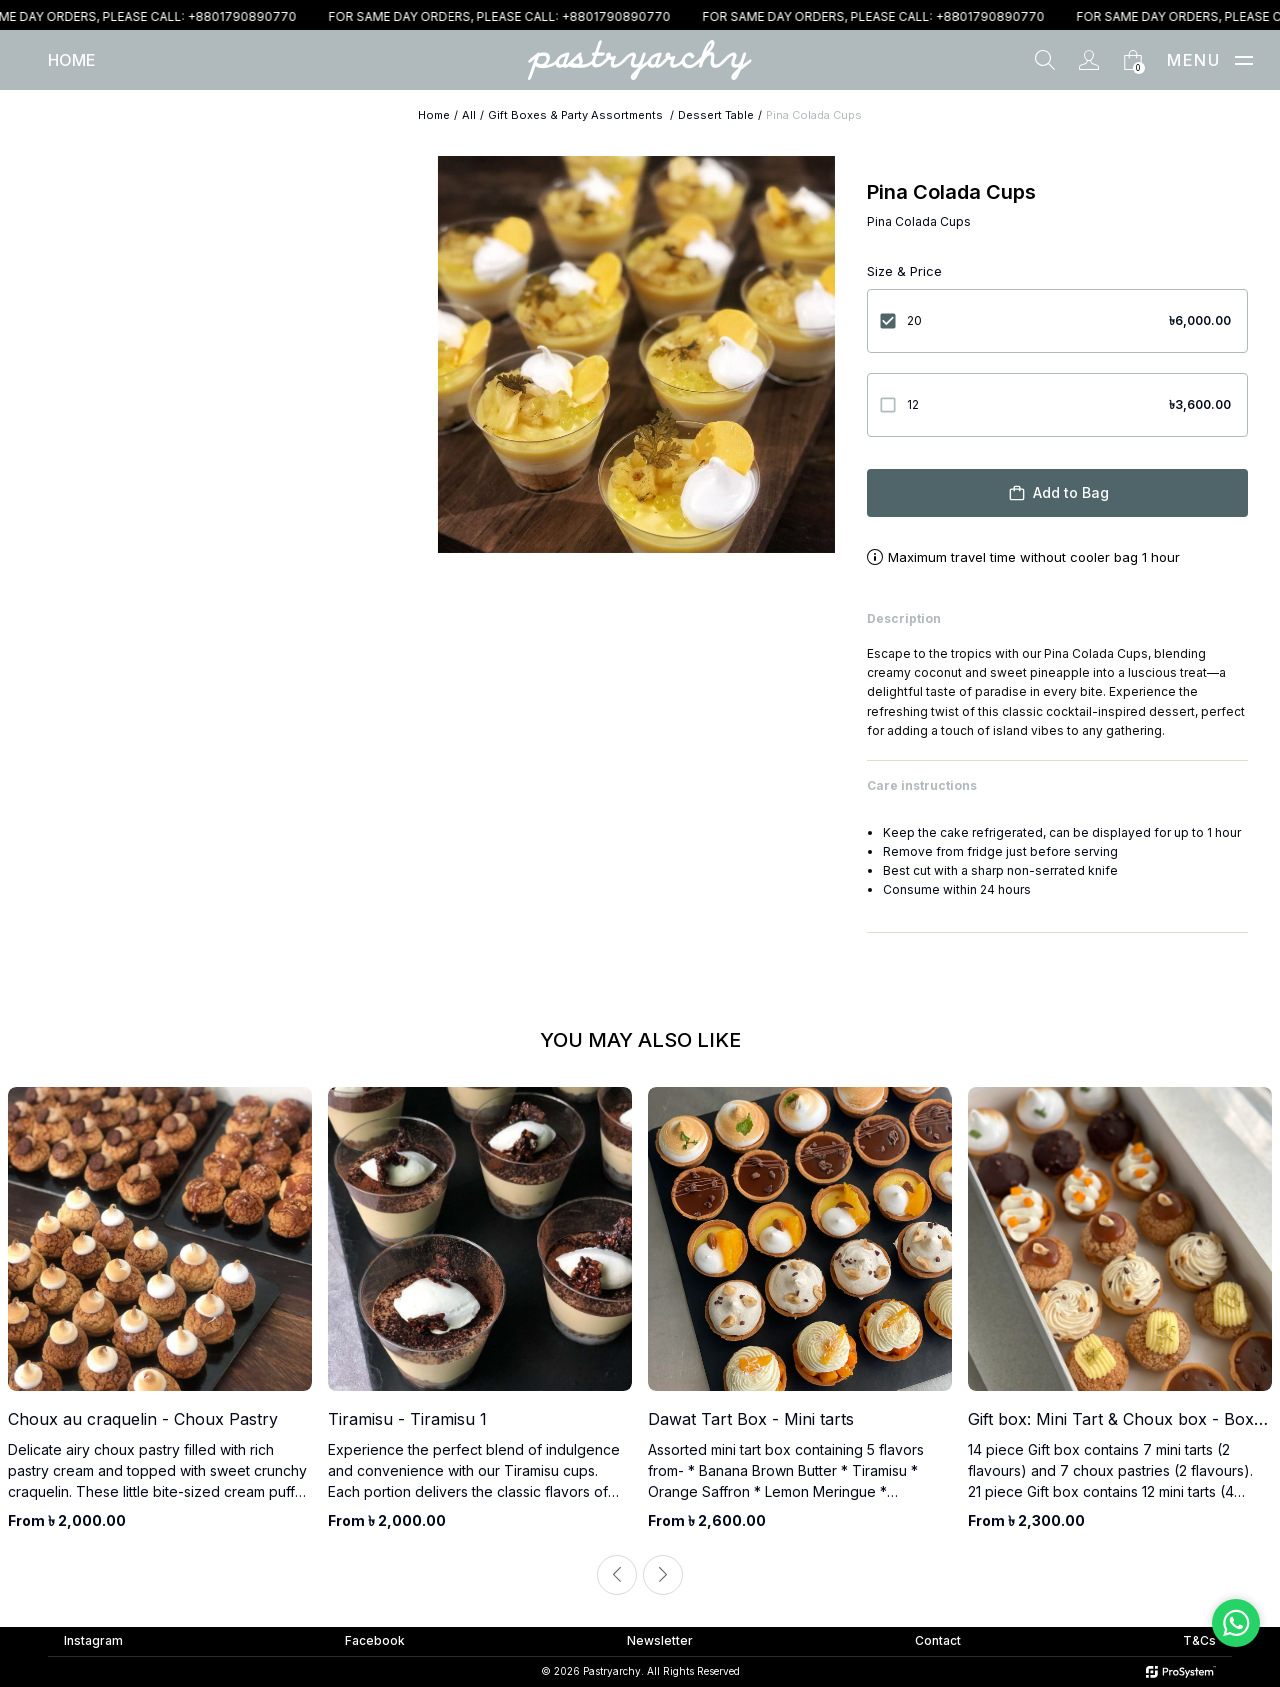 The height and width of the screenshot is (1687, 1280). What do you see at coordinates (1057, 785) in the screenshot?
I see `Care instructions` at bounding box center [1057, 785].